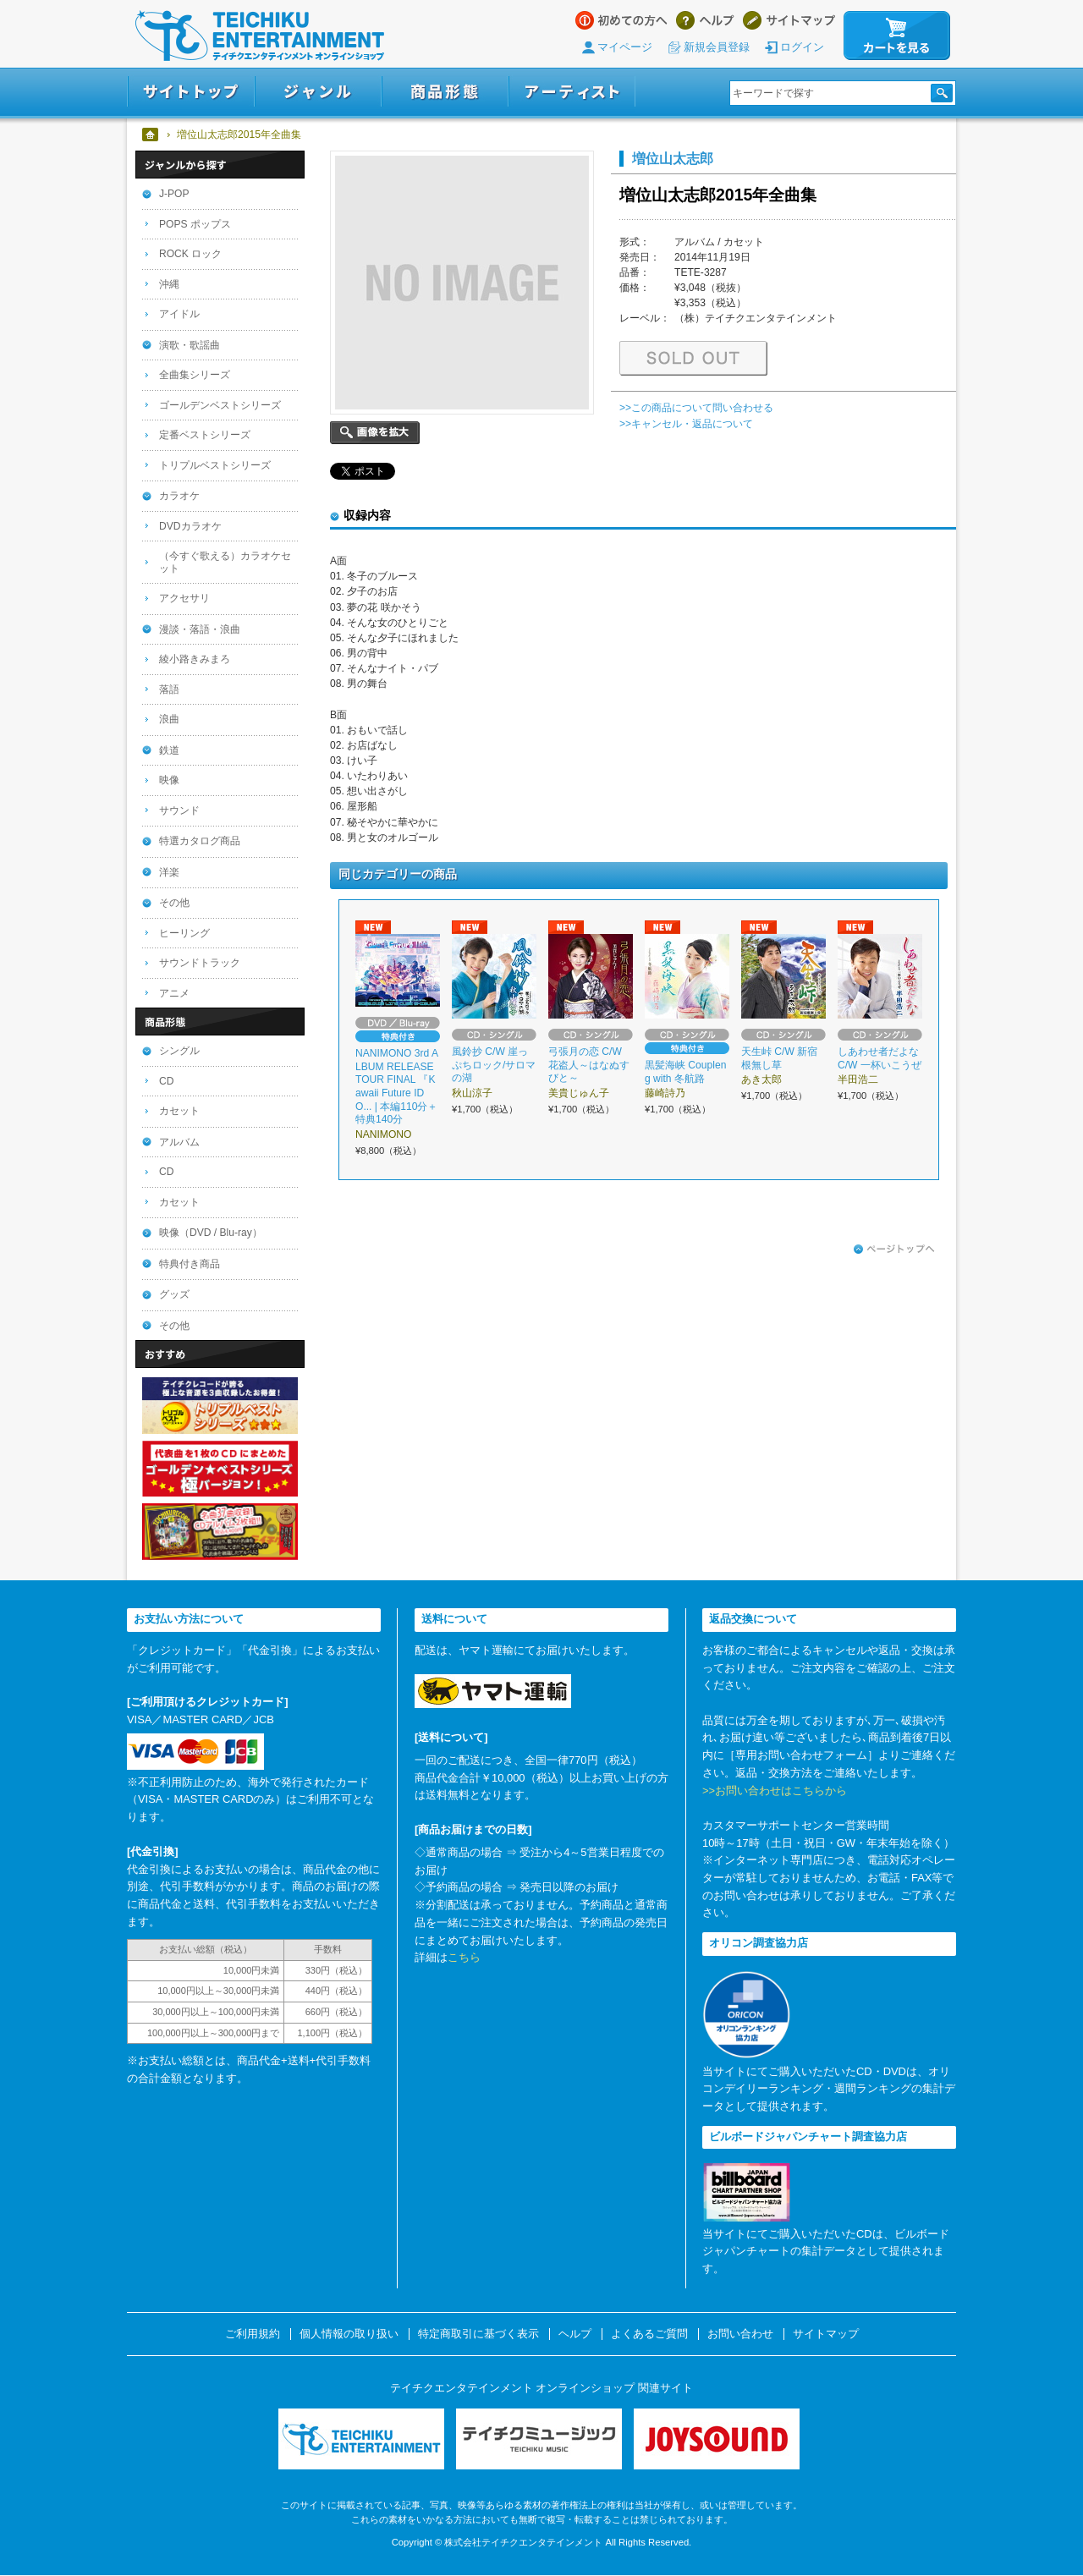  I want to click on トリプルベストシリーズ, so click(215, 465).